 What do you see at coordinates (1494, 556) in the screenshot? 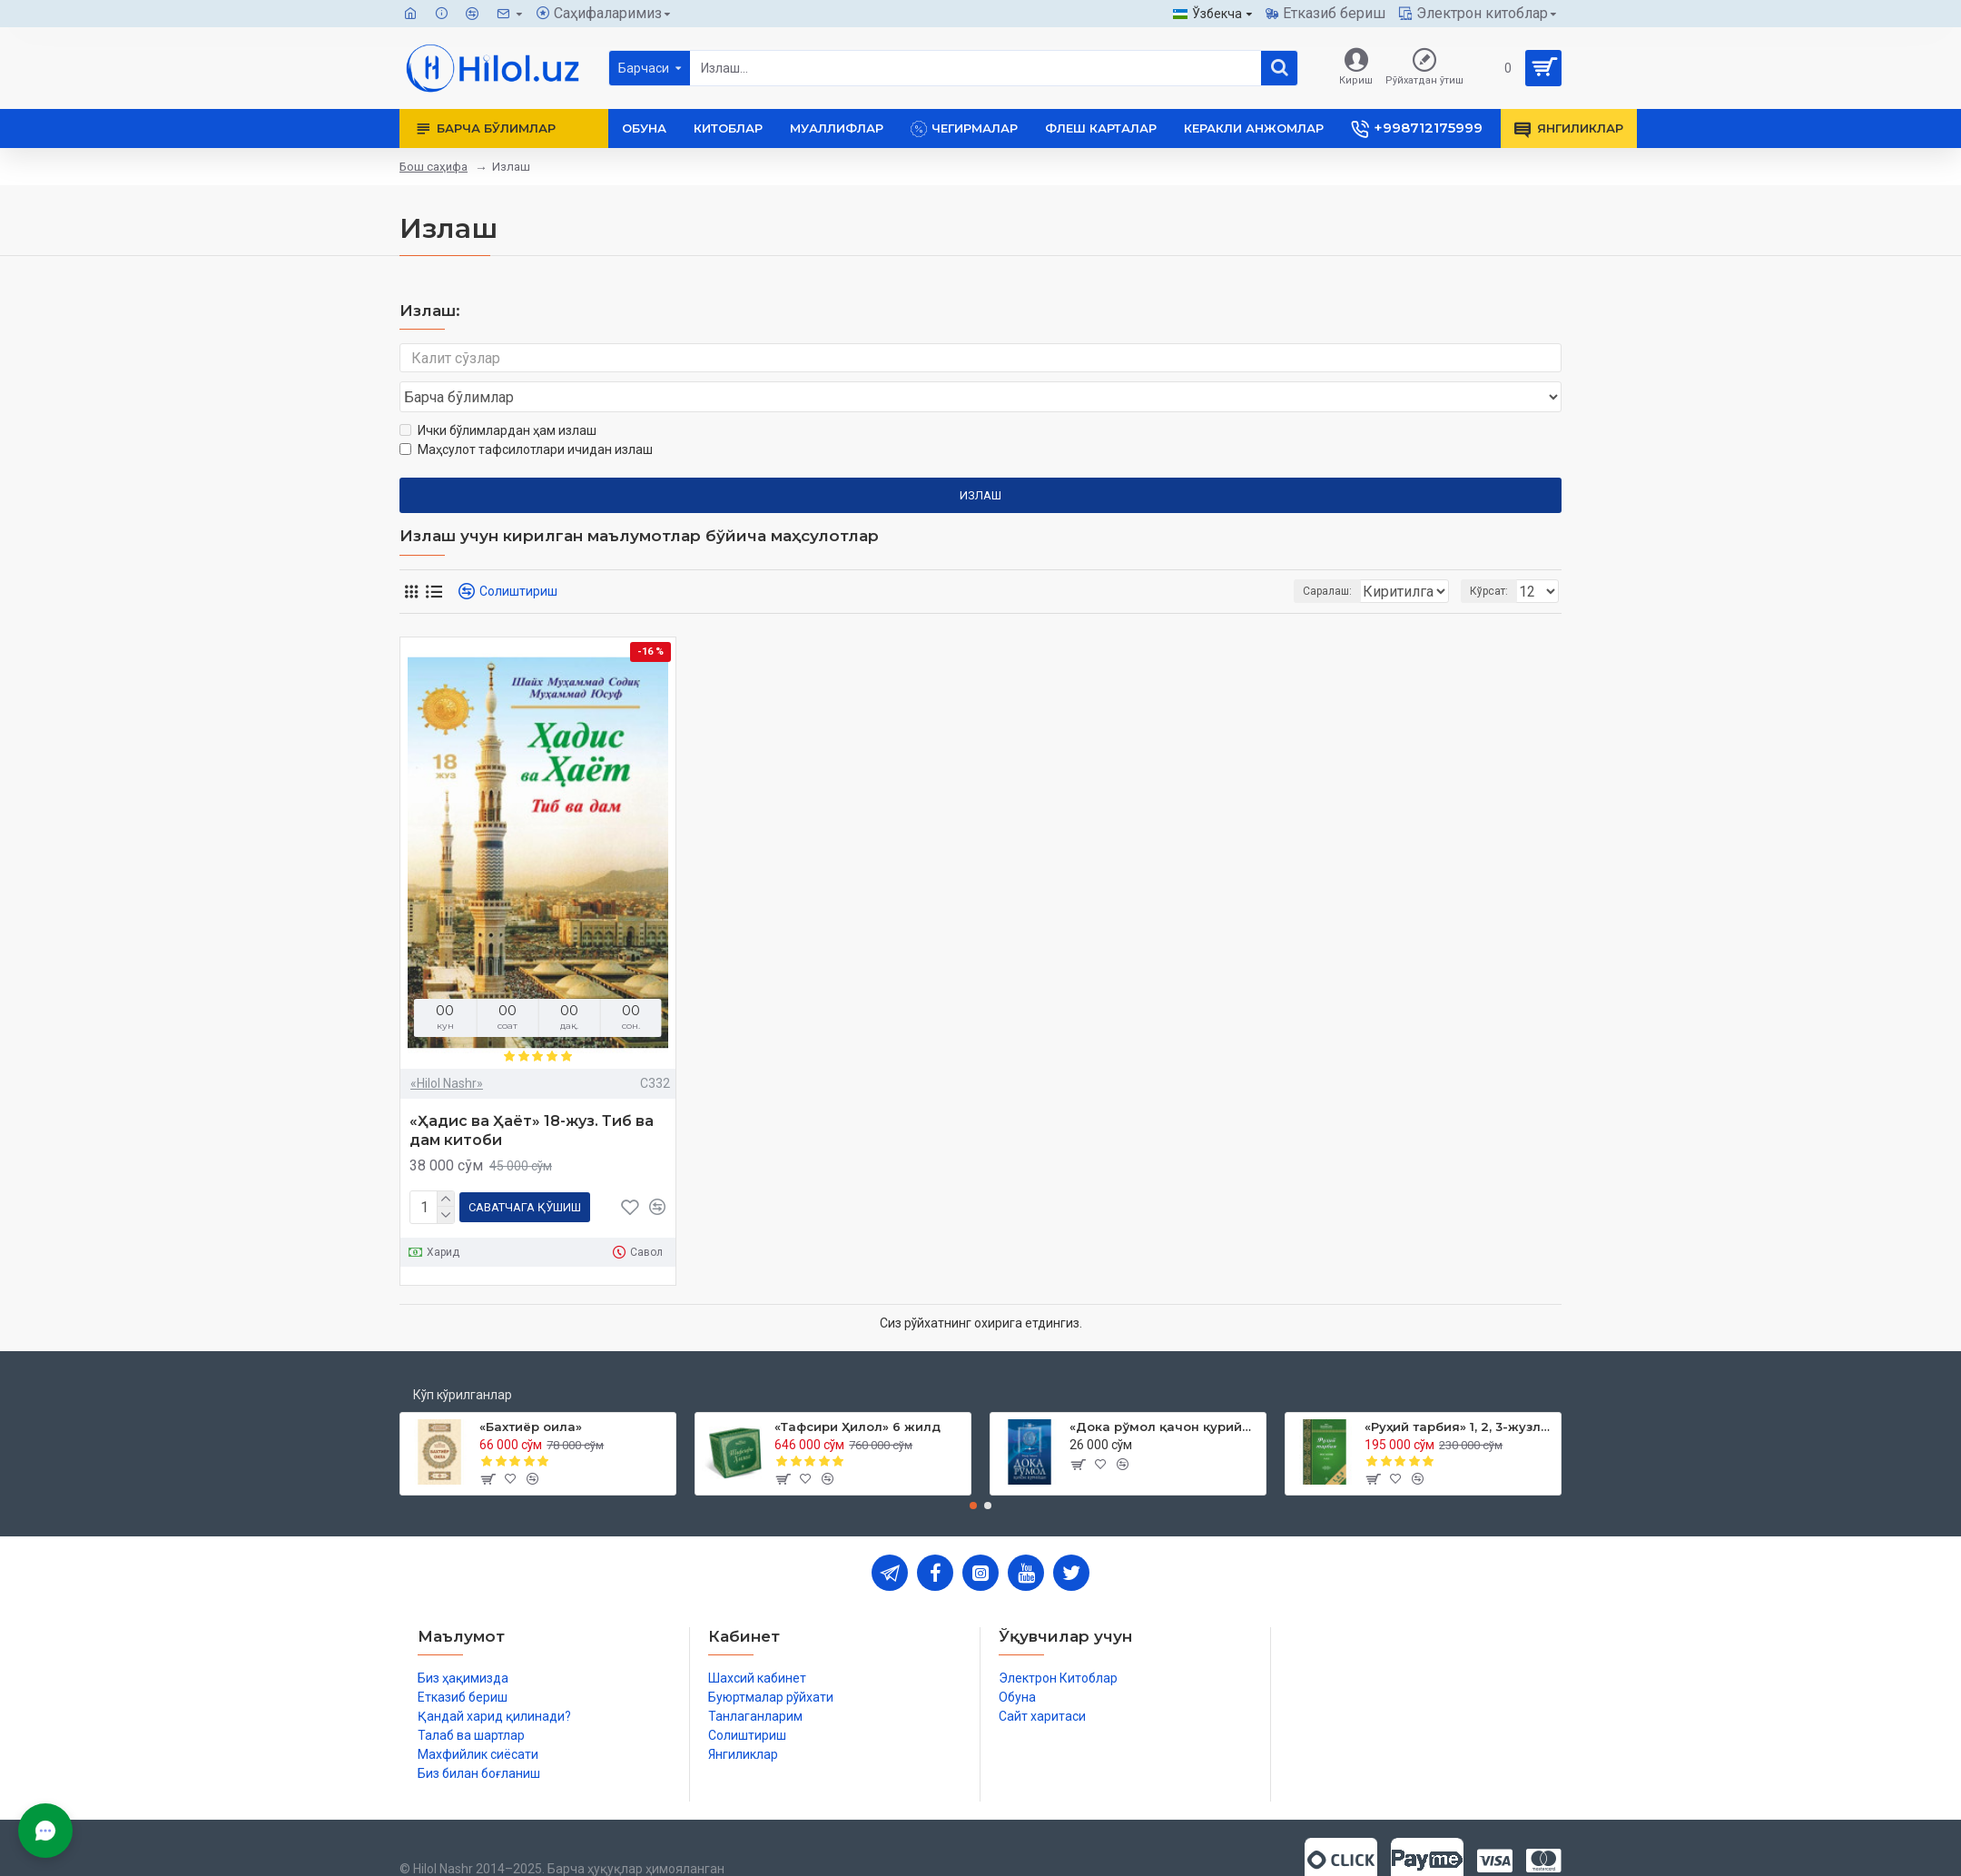
I see `Кўрсат:` at bounding box center [1494, 556].